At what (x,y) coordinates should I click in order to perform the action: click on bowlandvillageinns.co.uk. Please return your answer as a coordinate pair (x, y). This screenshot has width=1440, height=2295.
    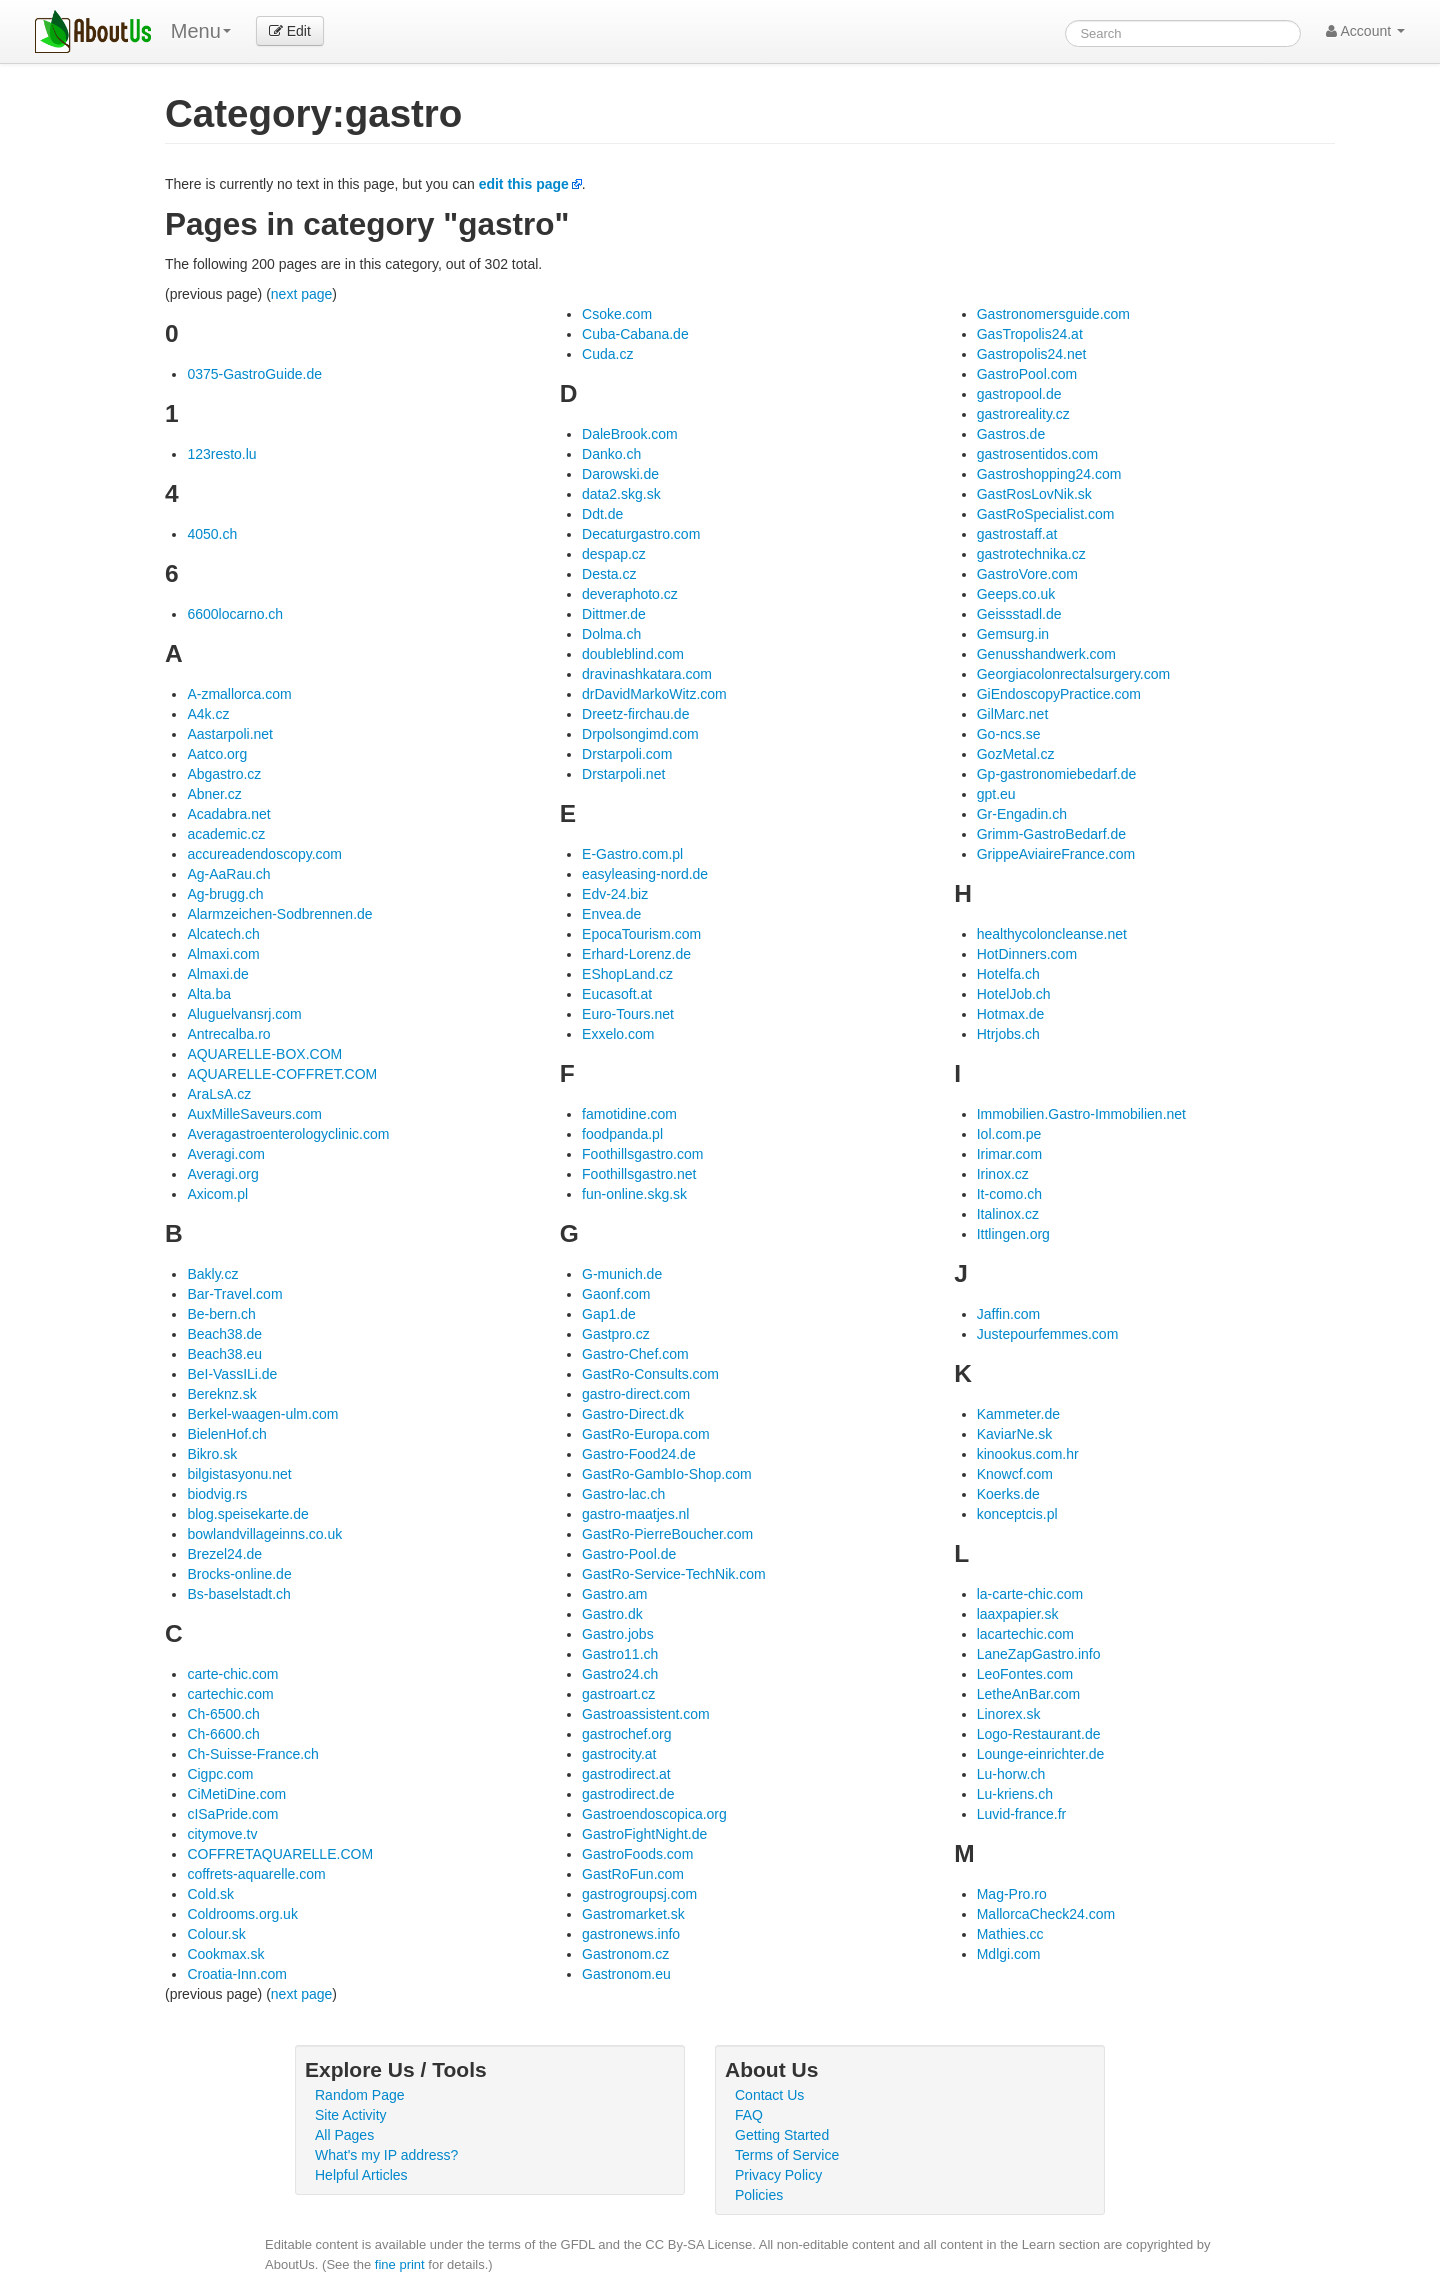
    Looking at the image, I should click on (264, 1534).